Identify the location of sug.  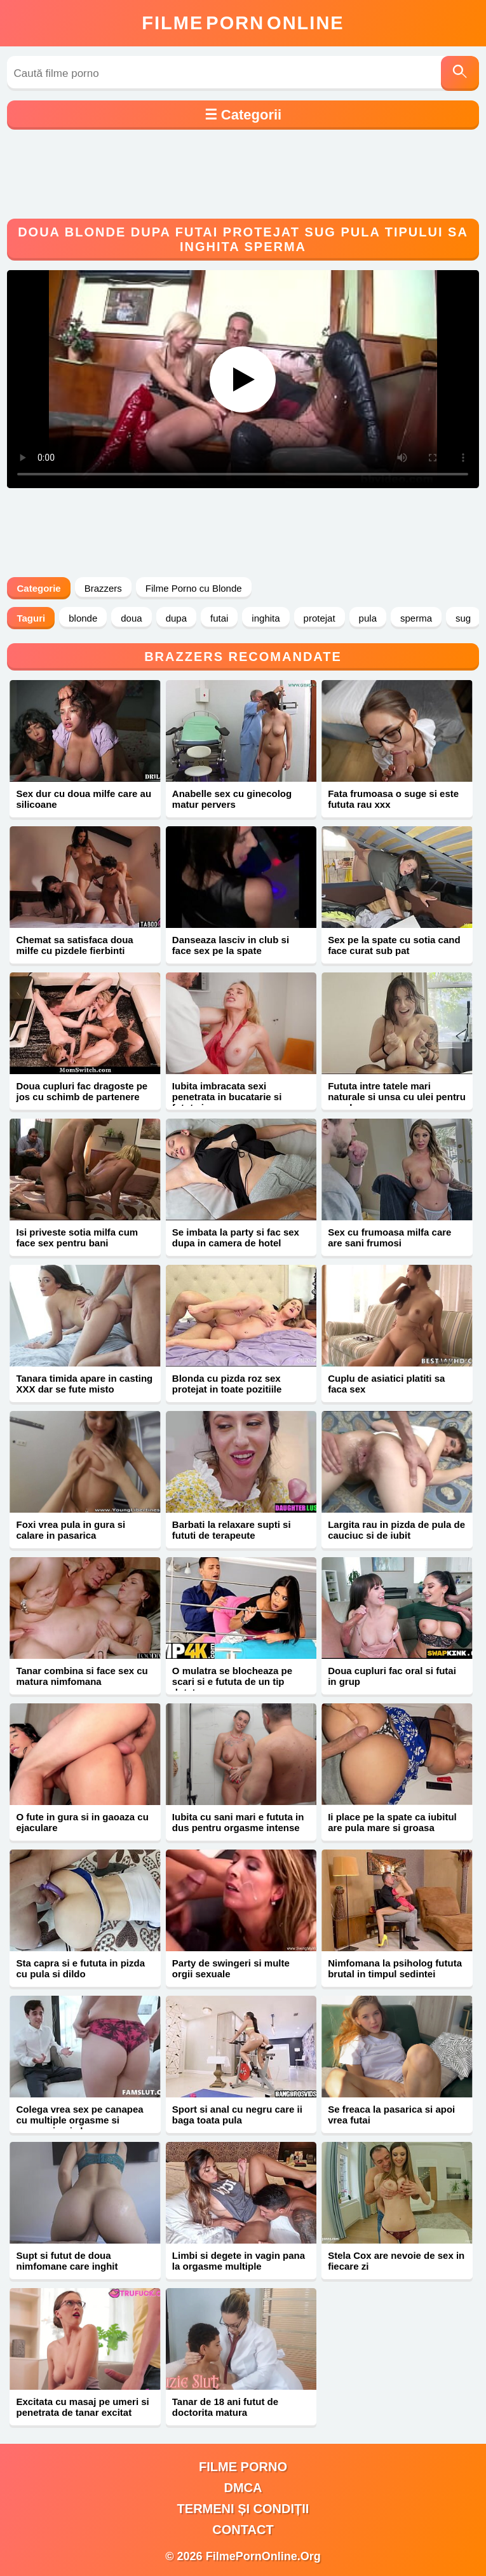
(463, 618).